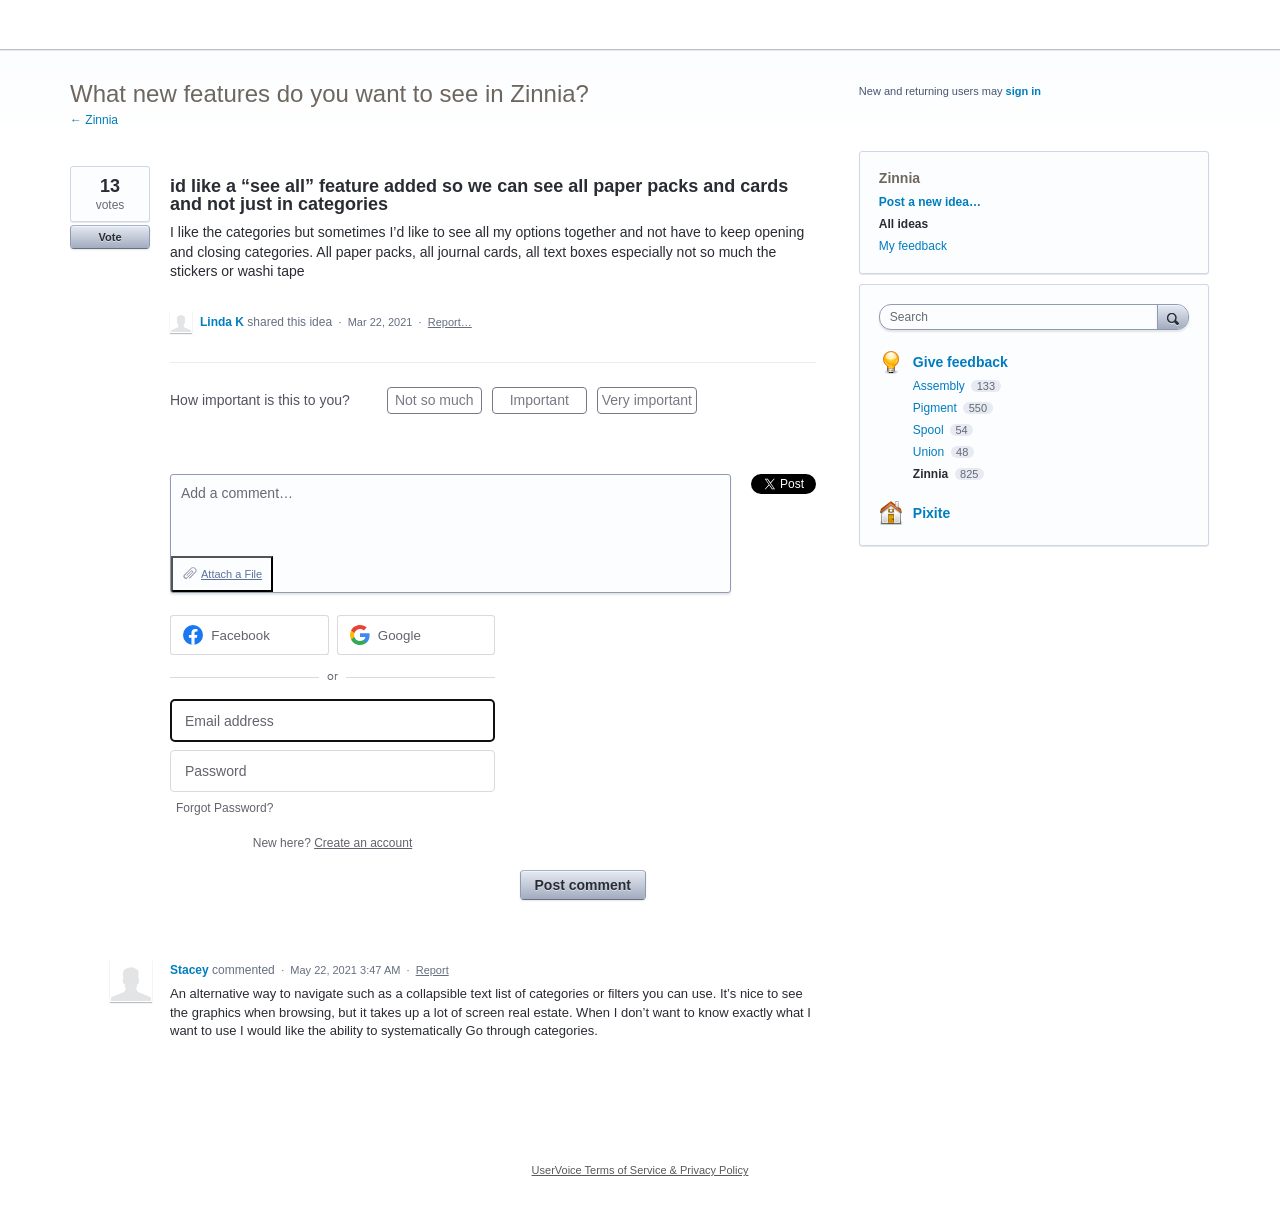 The width and height of the screenshot is (1280, 1216). Describe the element at coordinates (913, 246) in the screenshot. I see `My feedback` at that location.